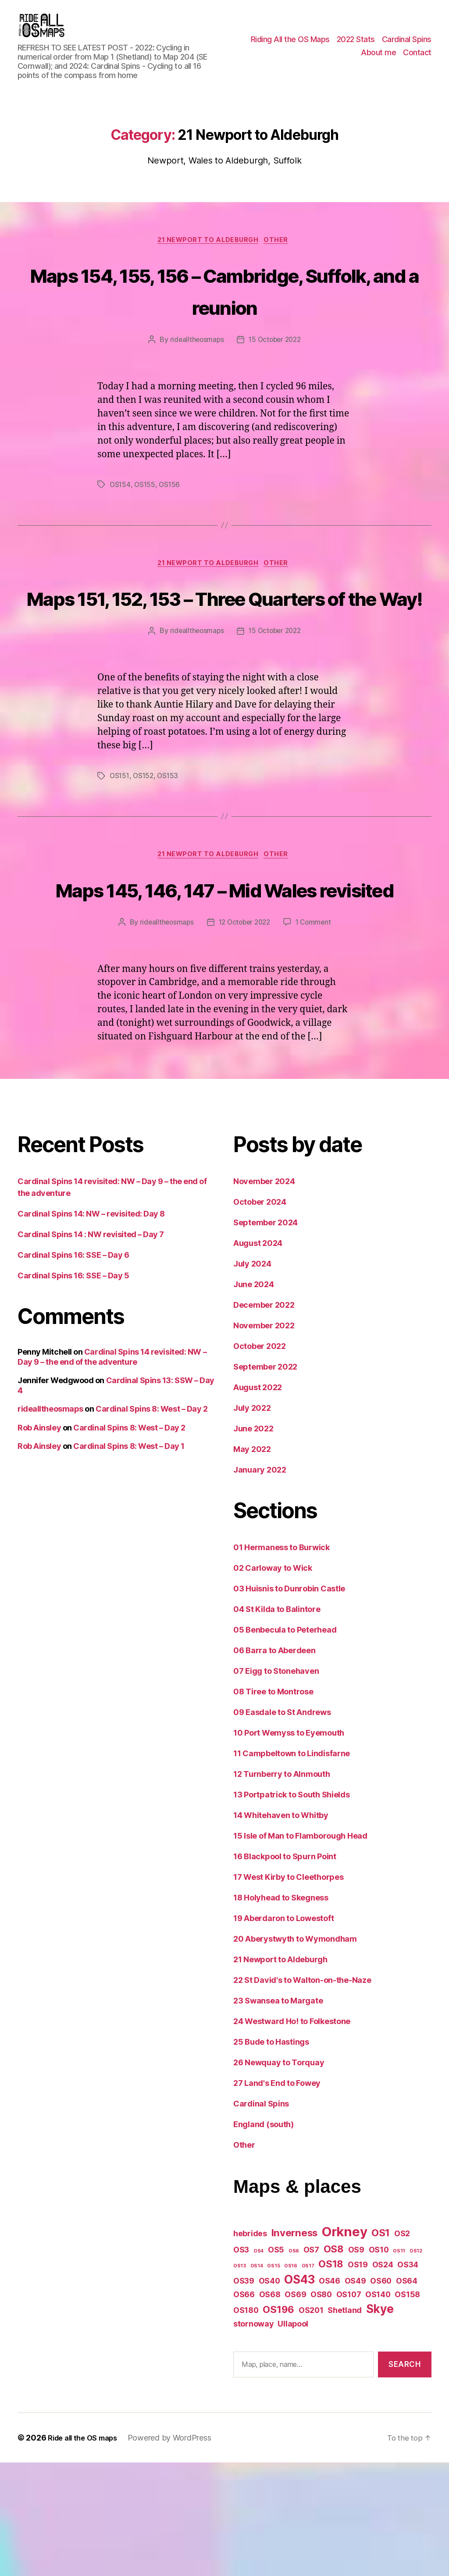  Describe the element at coordinates (259, 1583) in the screenshot. I see `January 2022` at that location.